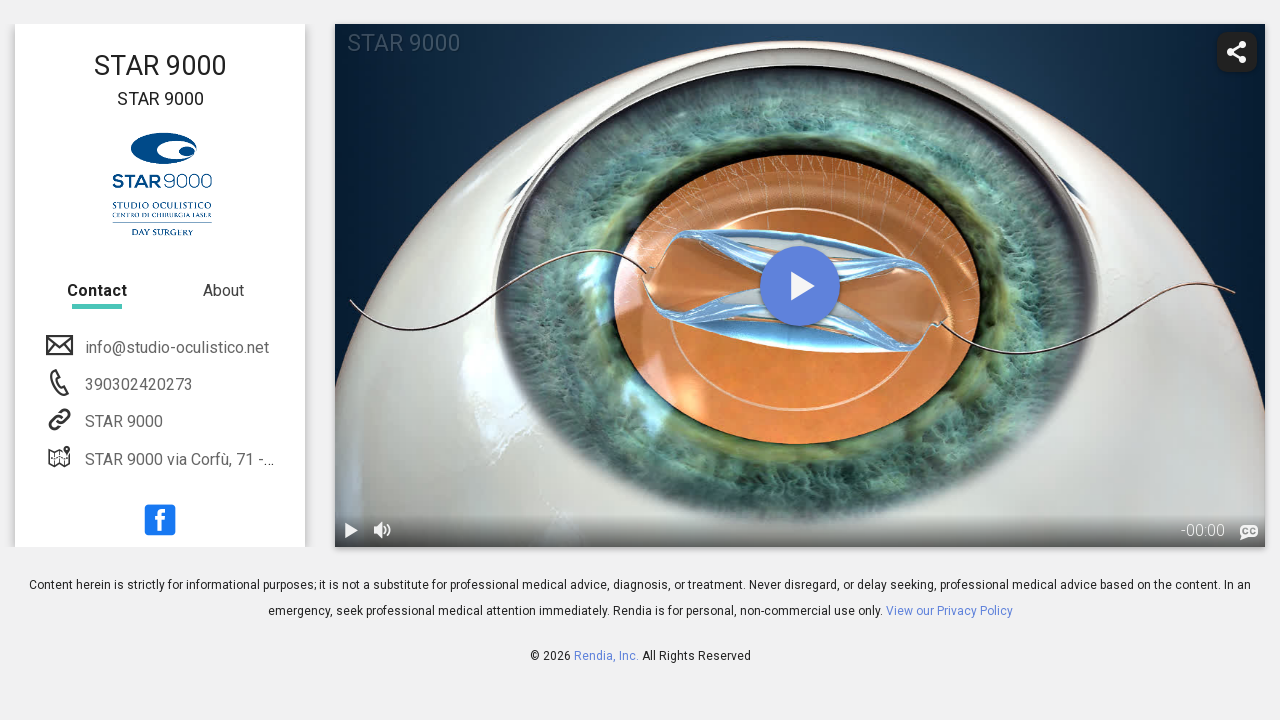 The image size is (1280, 720). Describe the element at coordinates (223, 290) in the screenshot. I see `About` at that location.